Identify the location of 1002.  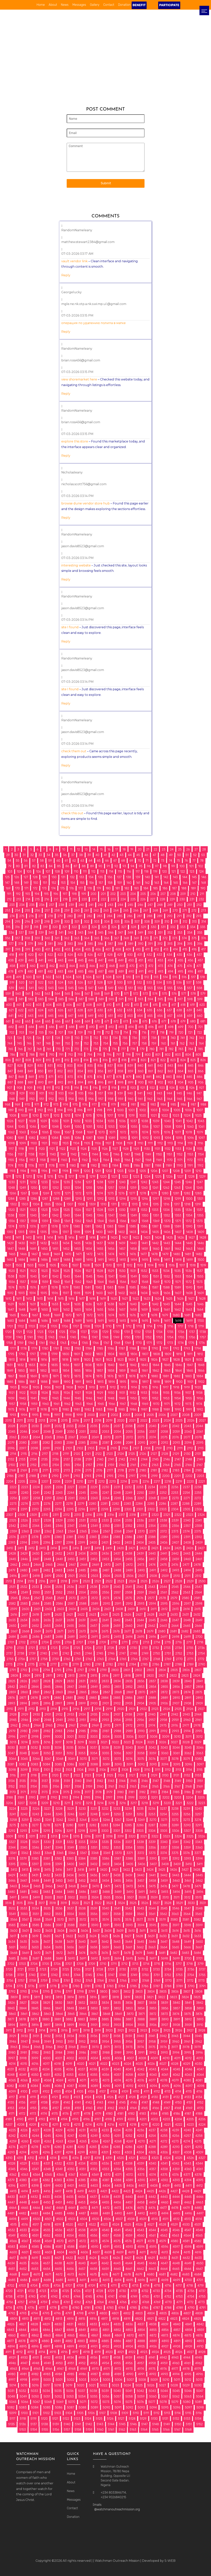
(142, 1110).